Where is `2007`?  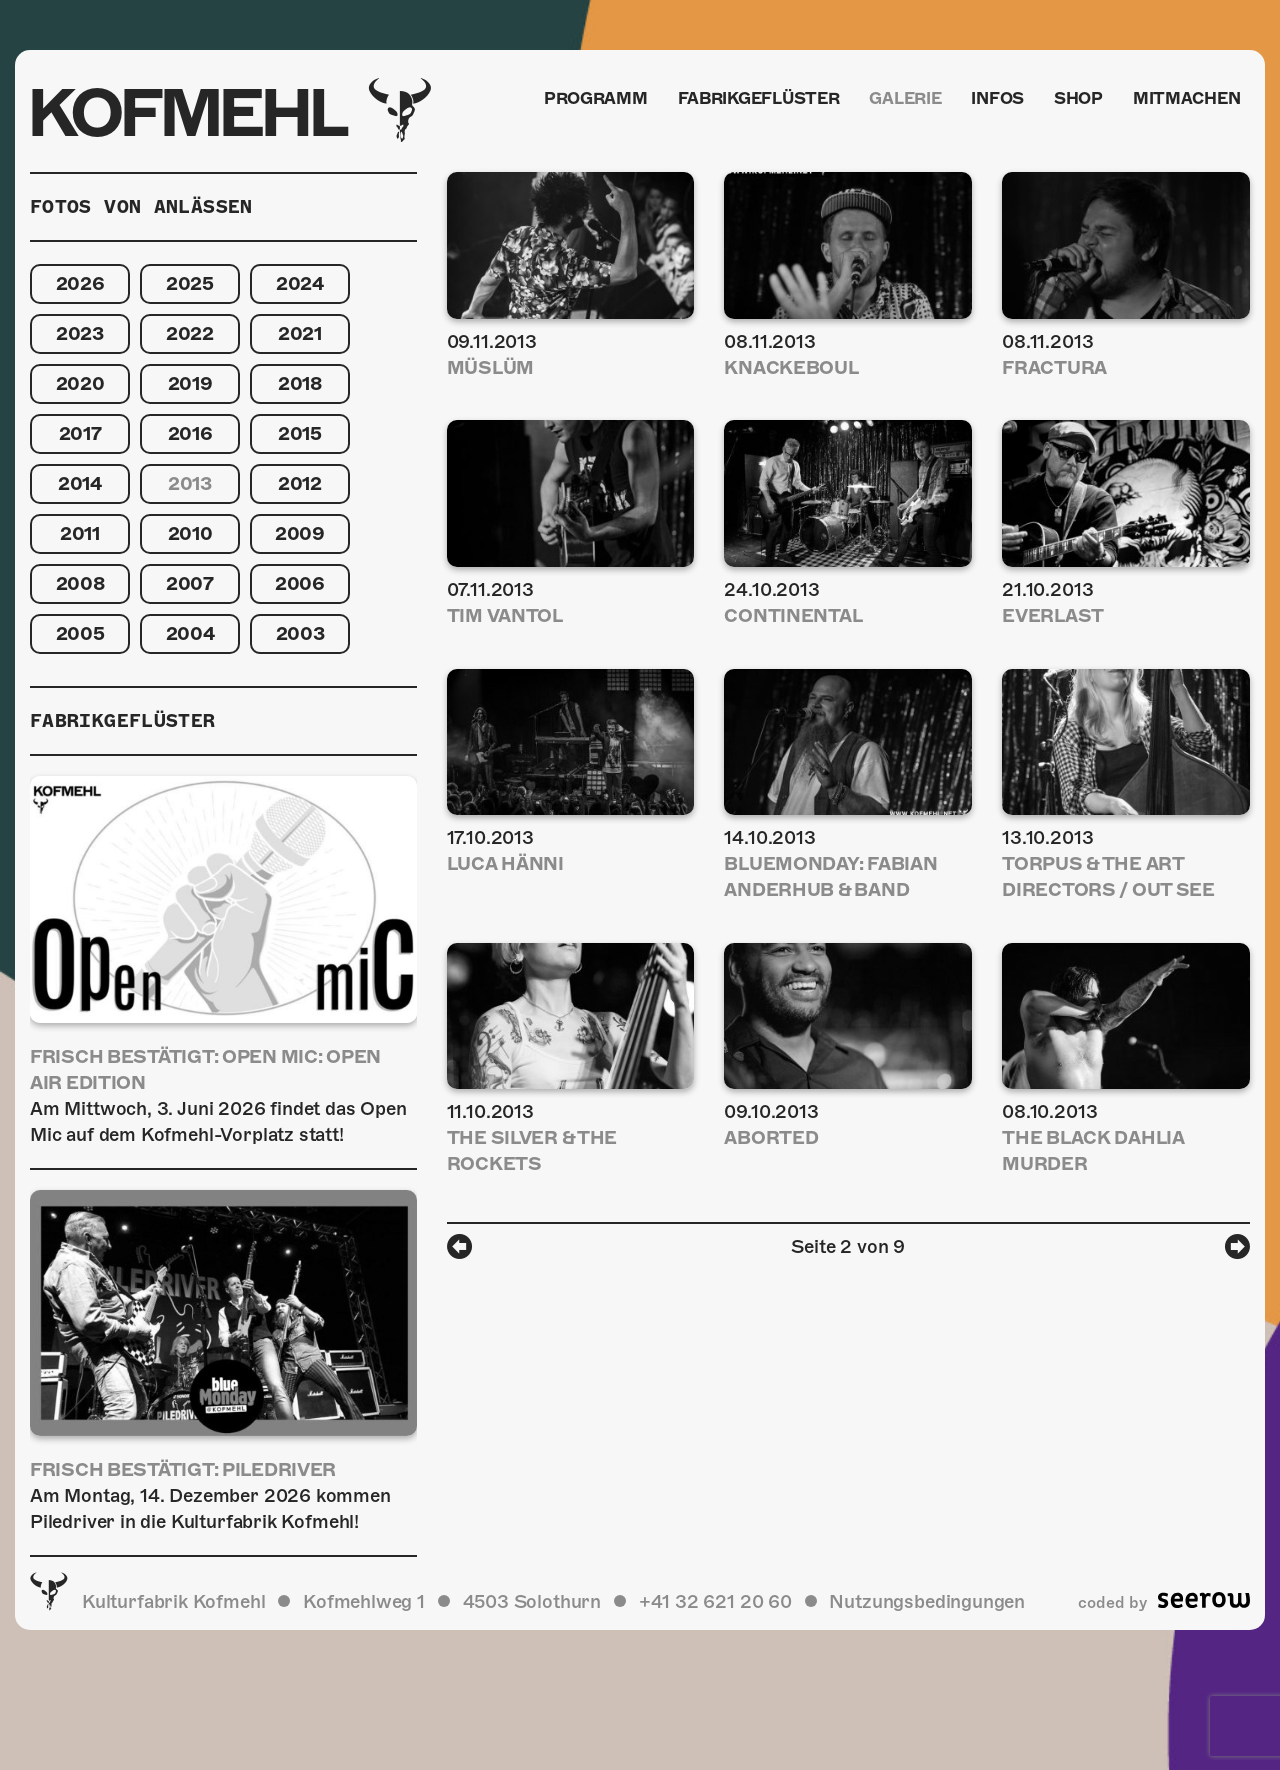 2007 is located at coordinates (190, 583).